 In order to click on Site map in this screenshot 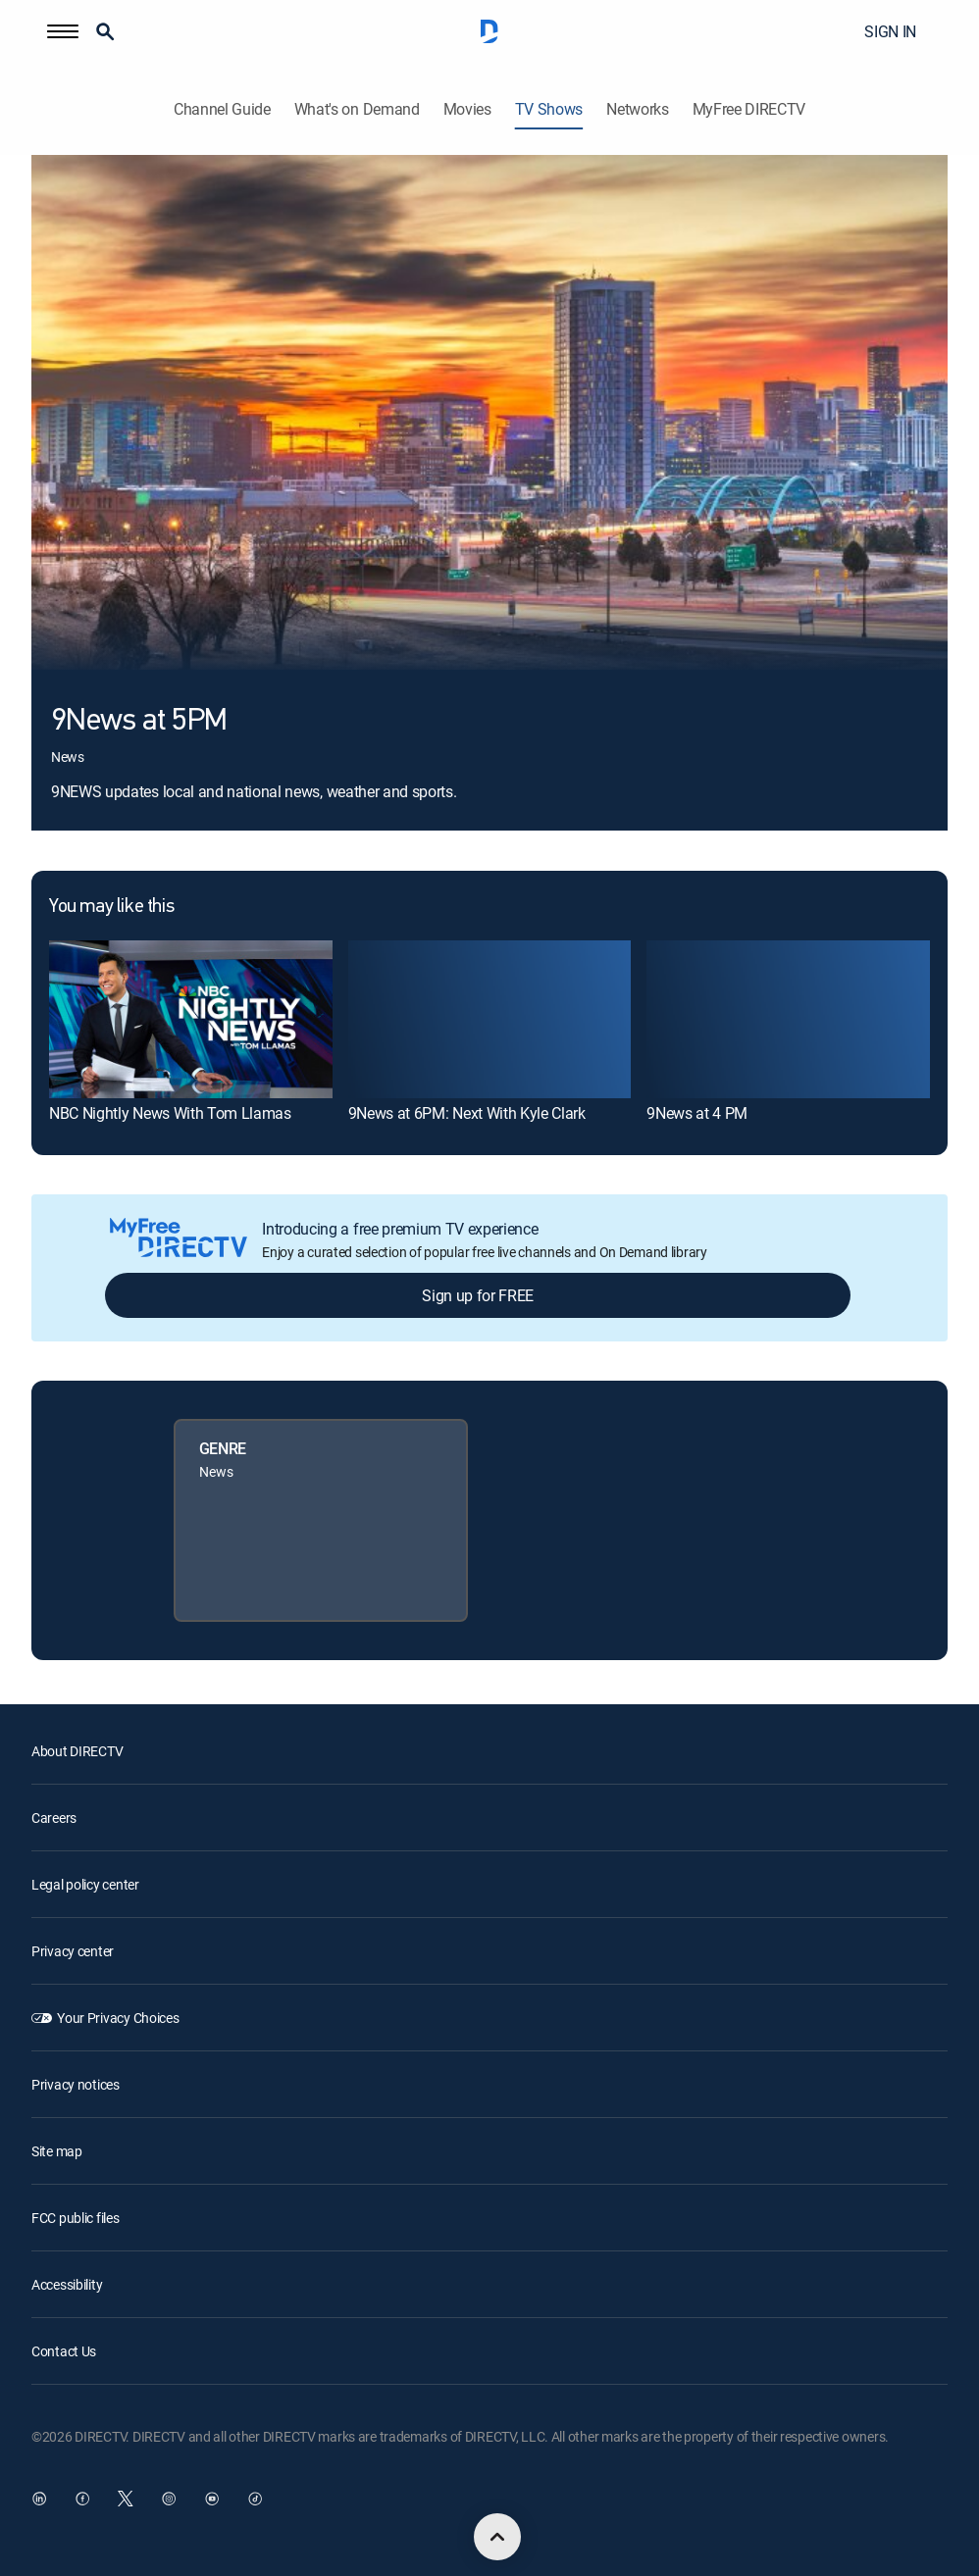, I will do `click(56, 2151)`.